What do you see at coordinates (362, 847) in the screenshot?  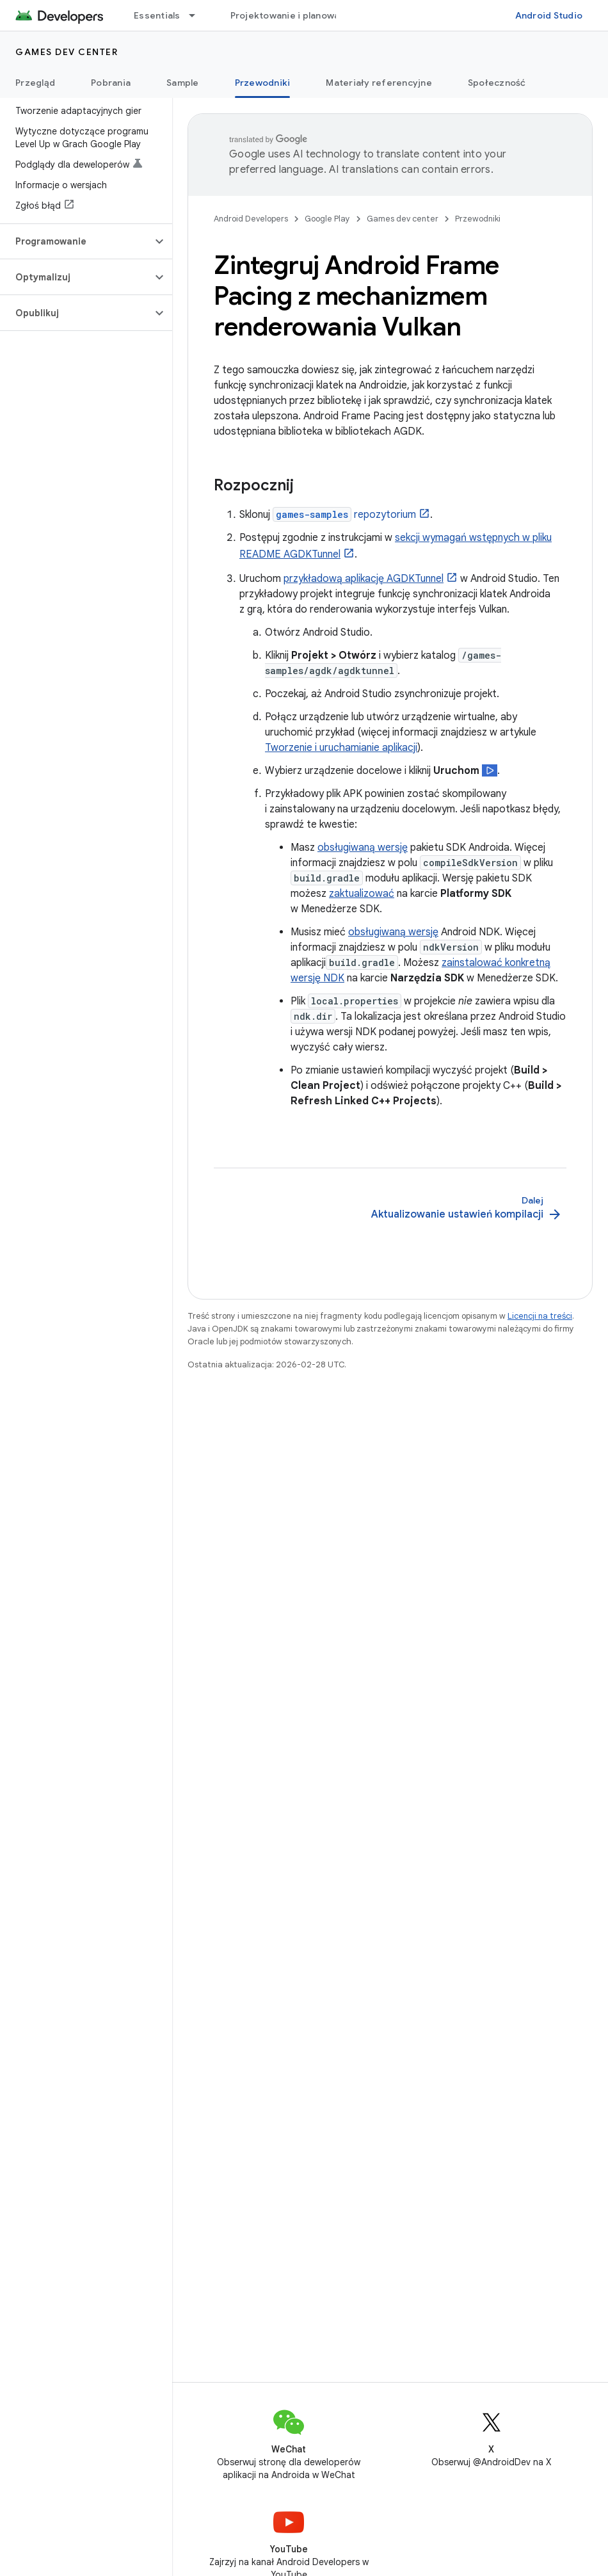 I see `obsługiwaną wersję` at bounding box center [362, 847].